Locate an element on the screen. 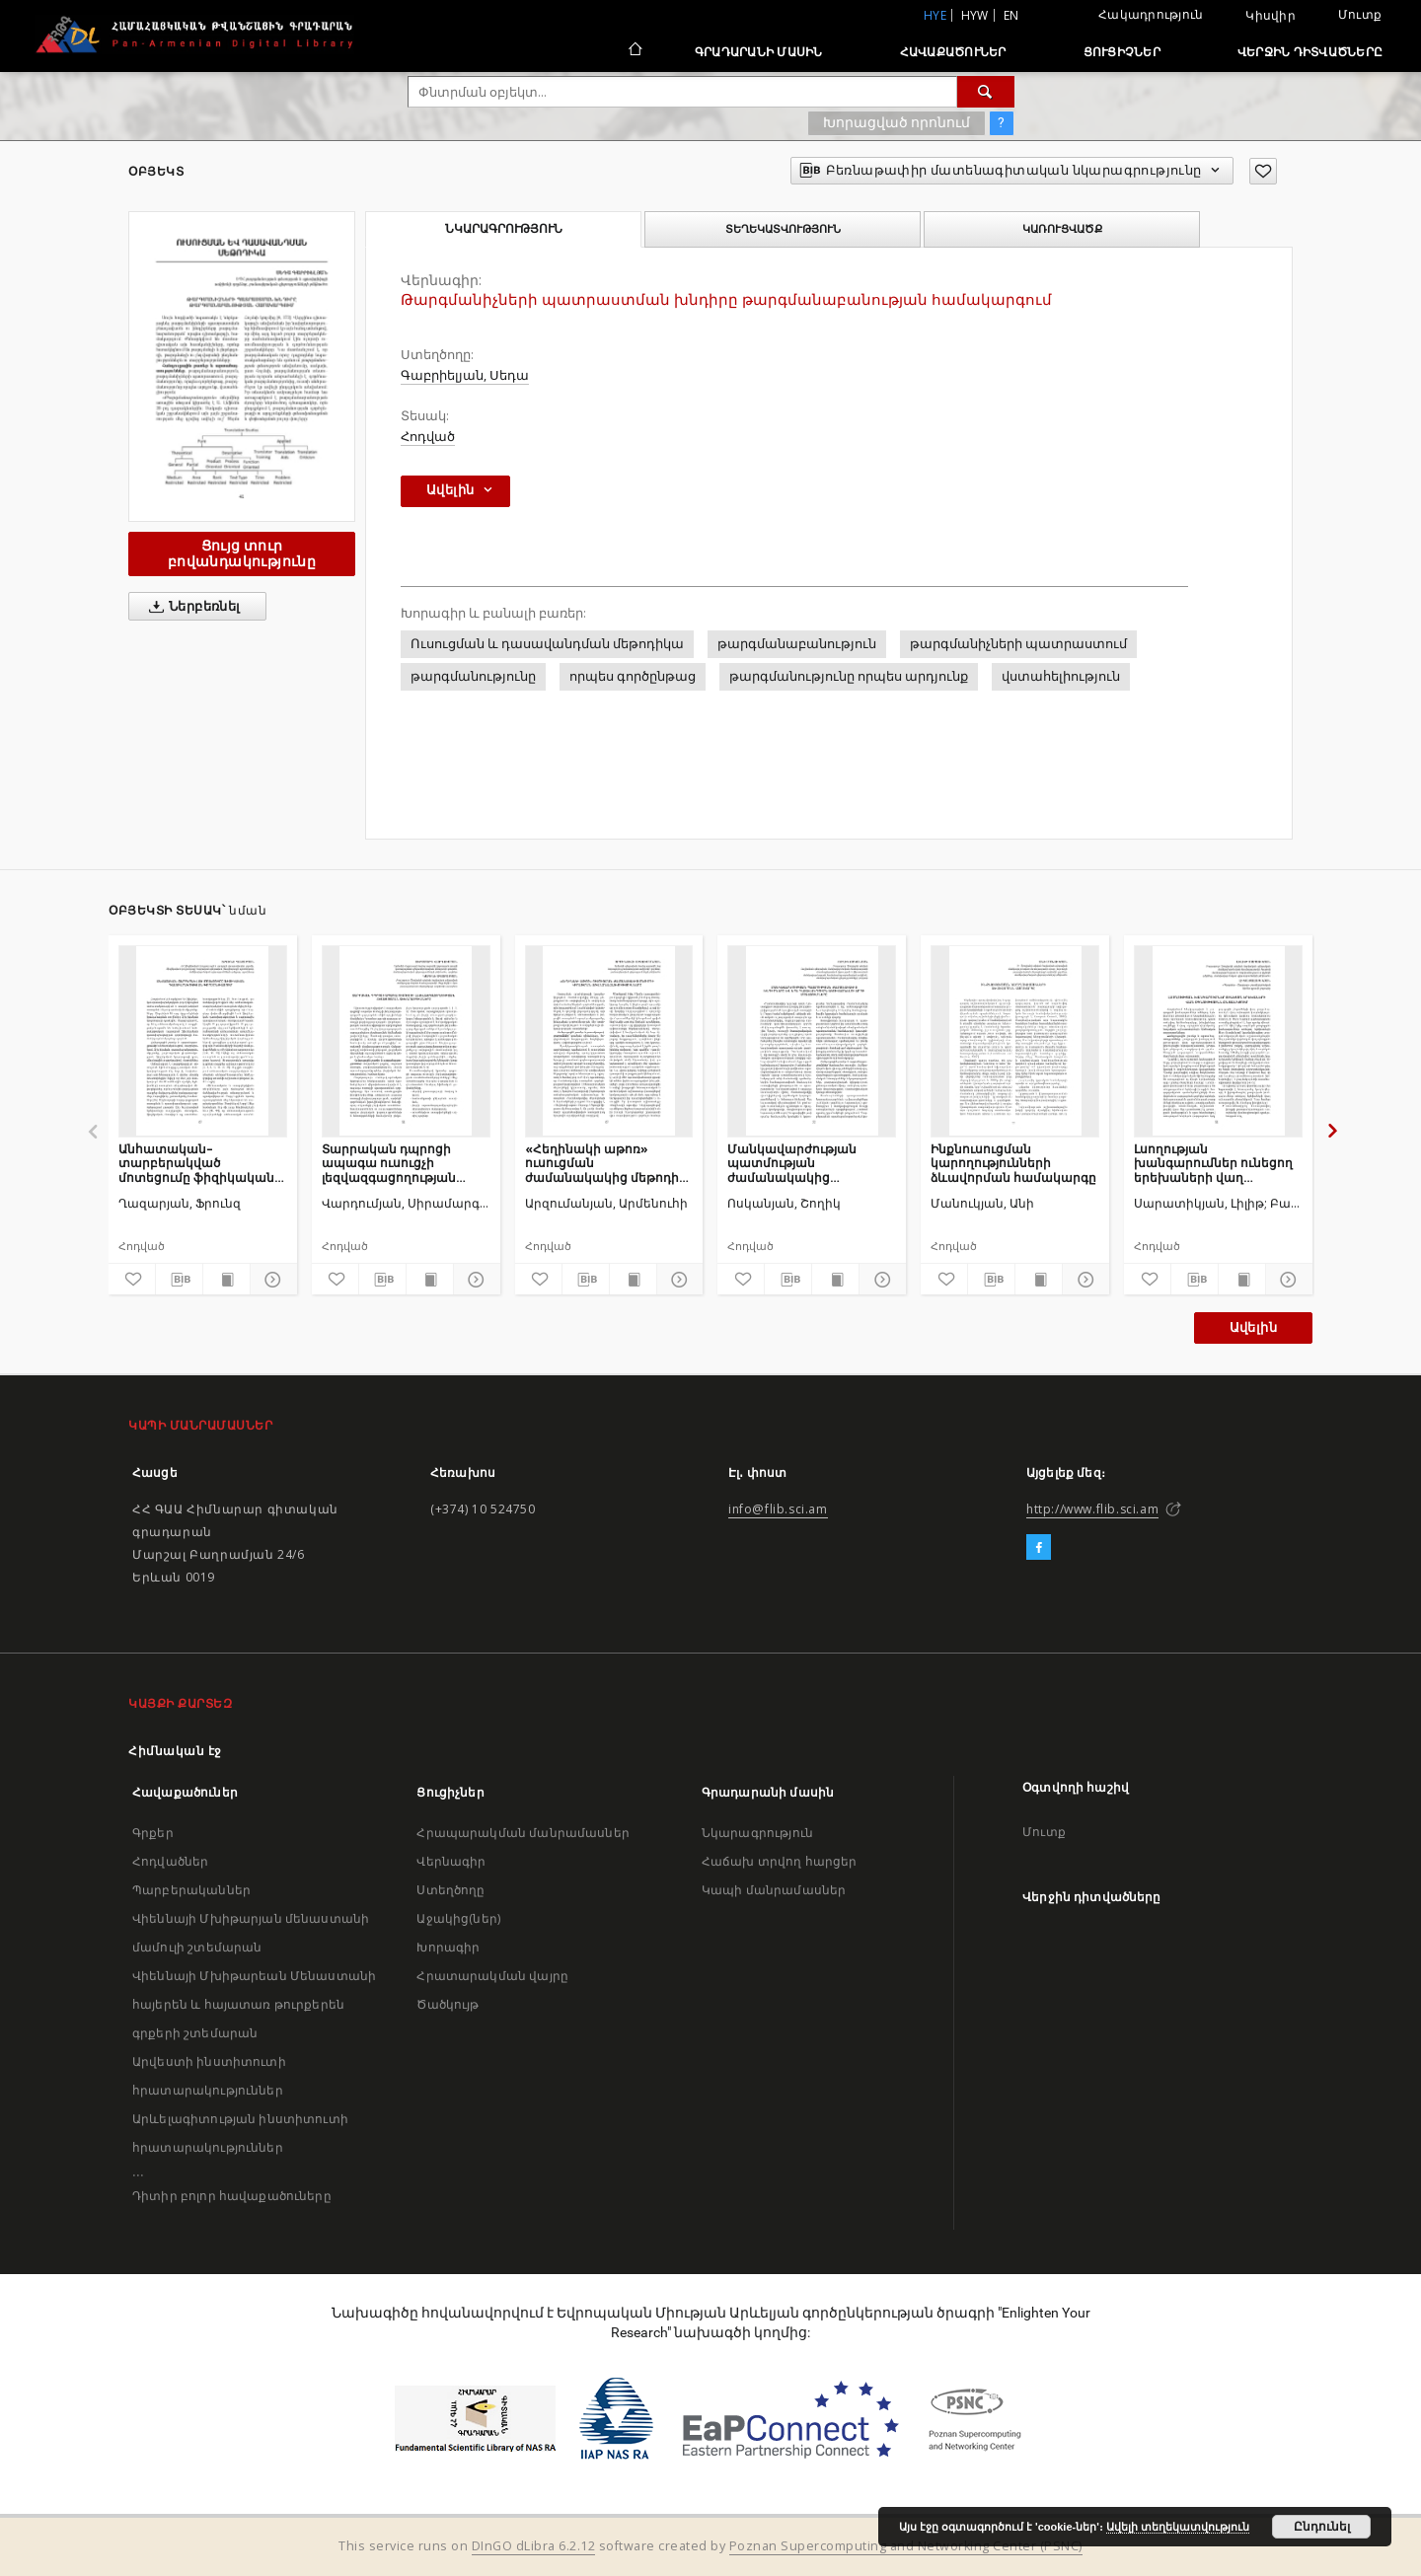 This screenshot has height=2576, width=1421. [Լսողության խանգարումներ ունեցող երեխաների վաղ օգնությունն ընտանիքում] is located at coordinates (1218, 1041).